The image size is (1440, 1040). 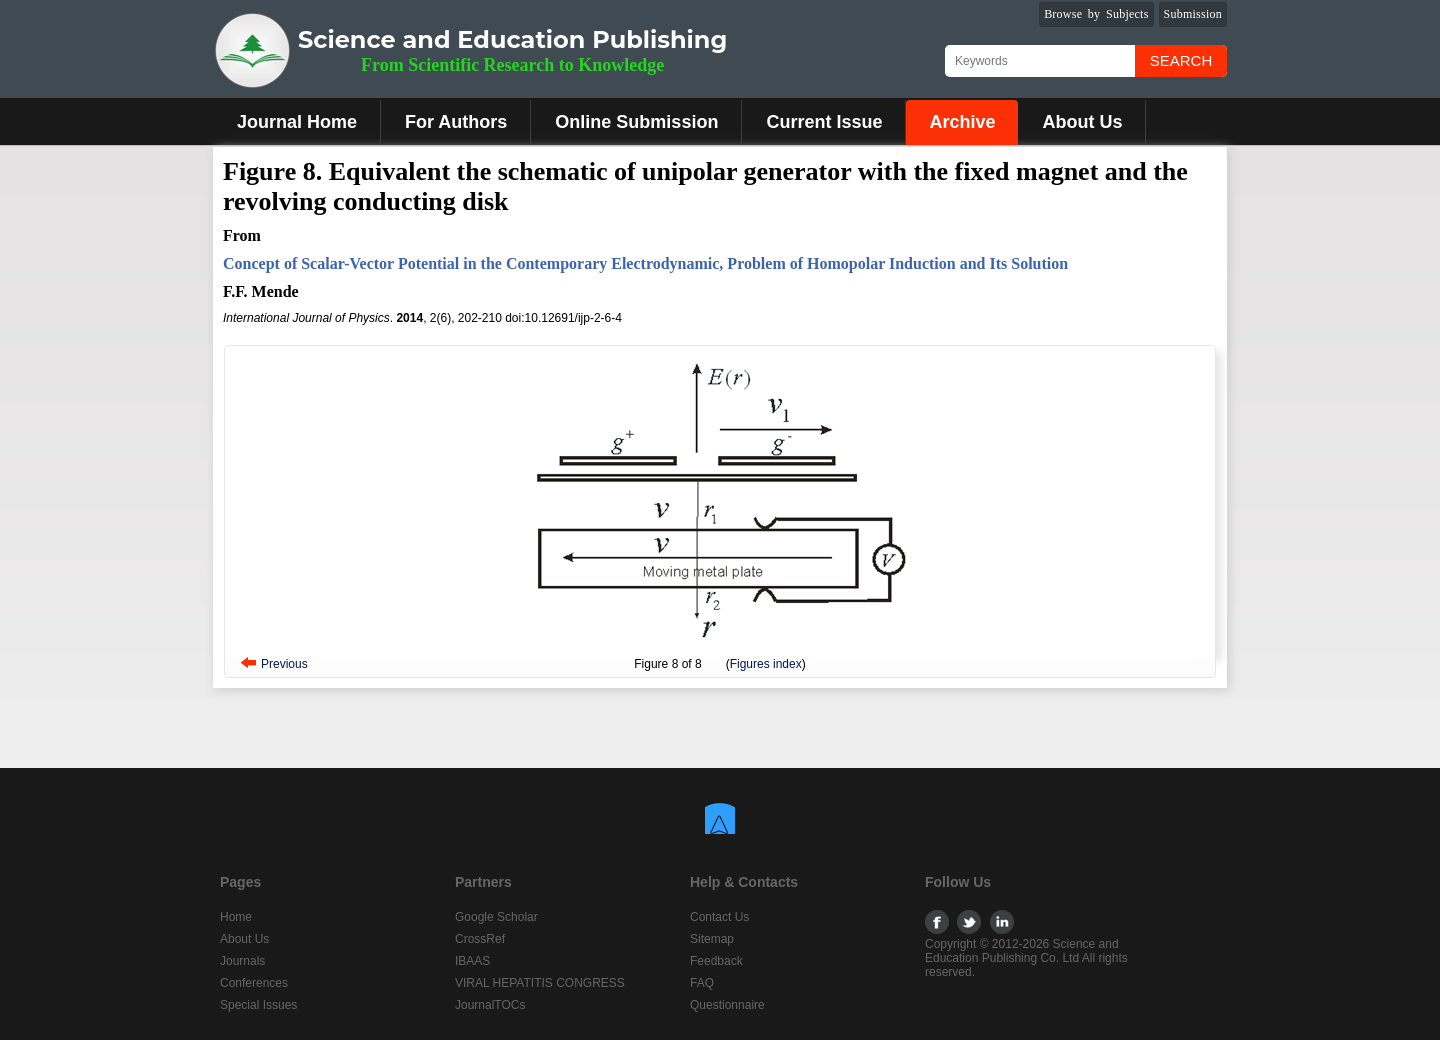 What do you see at coordinates (712, 939) in the screenshot?
I see `Sitemap` at bounding box center [712, 939].